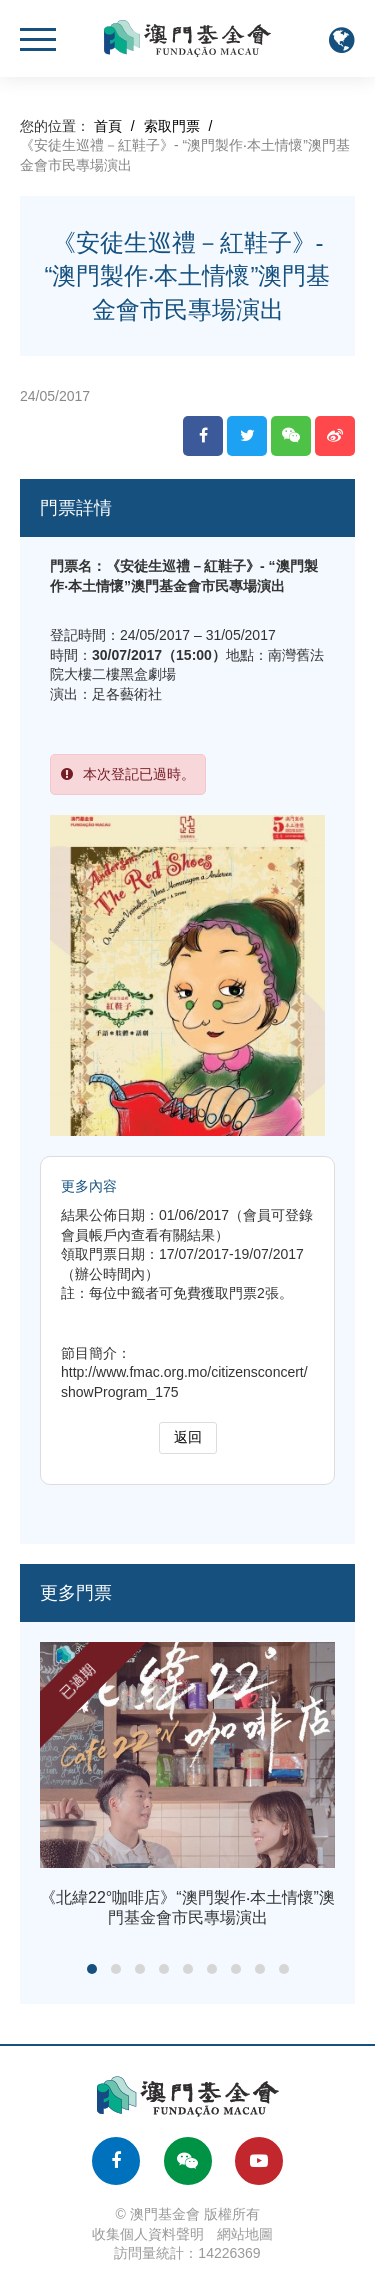 Image resolution: width=375 pixels, height=2294 pixels. I want to click on 網站地圖, so click(245, 2234).